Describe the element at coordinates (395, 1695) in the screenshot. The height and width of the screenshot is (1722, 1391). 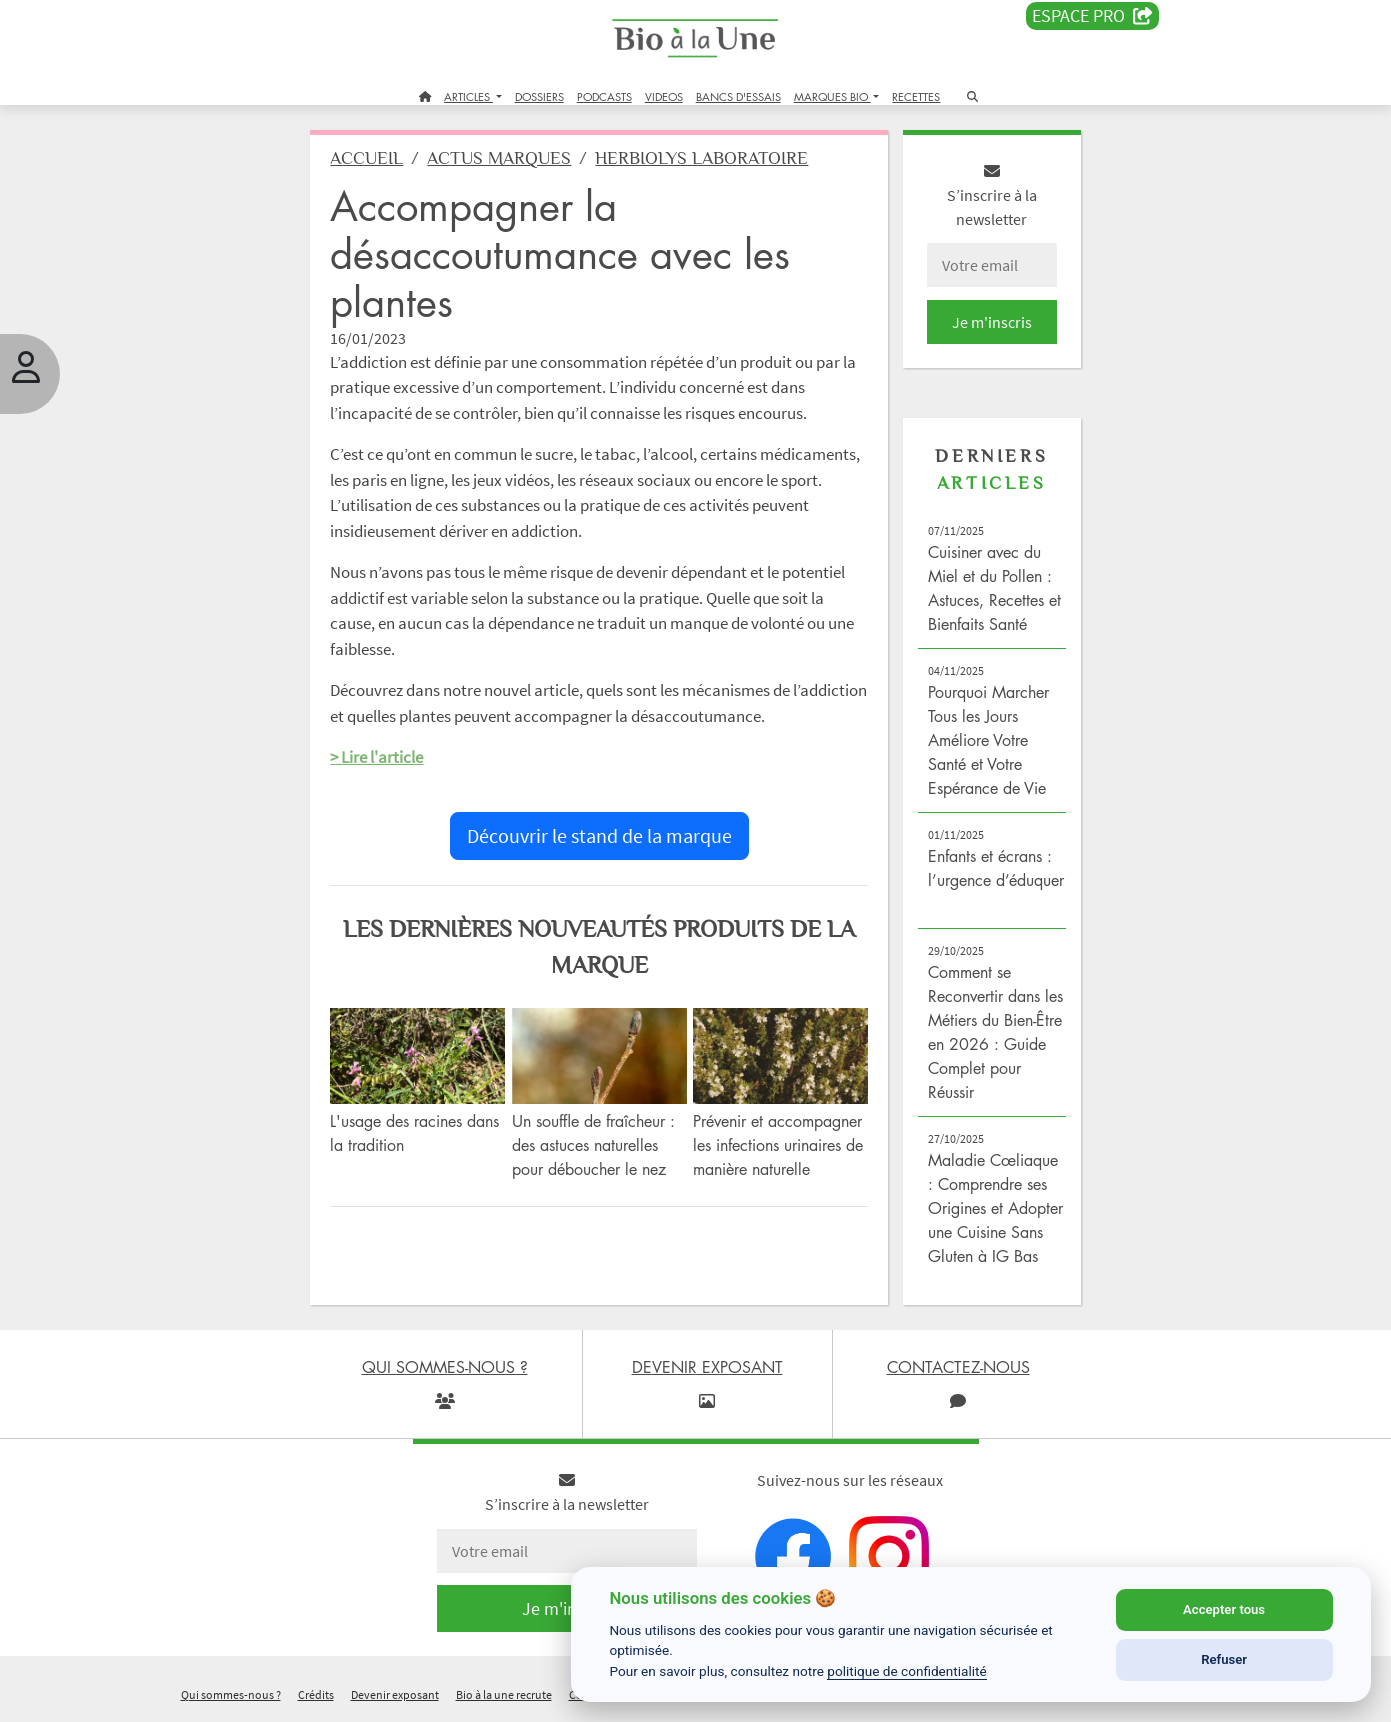
I see `Devenir exposant` at that location.